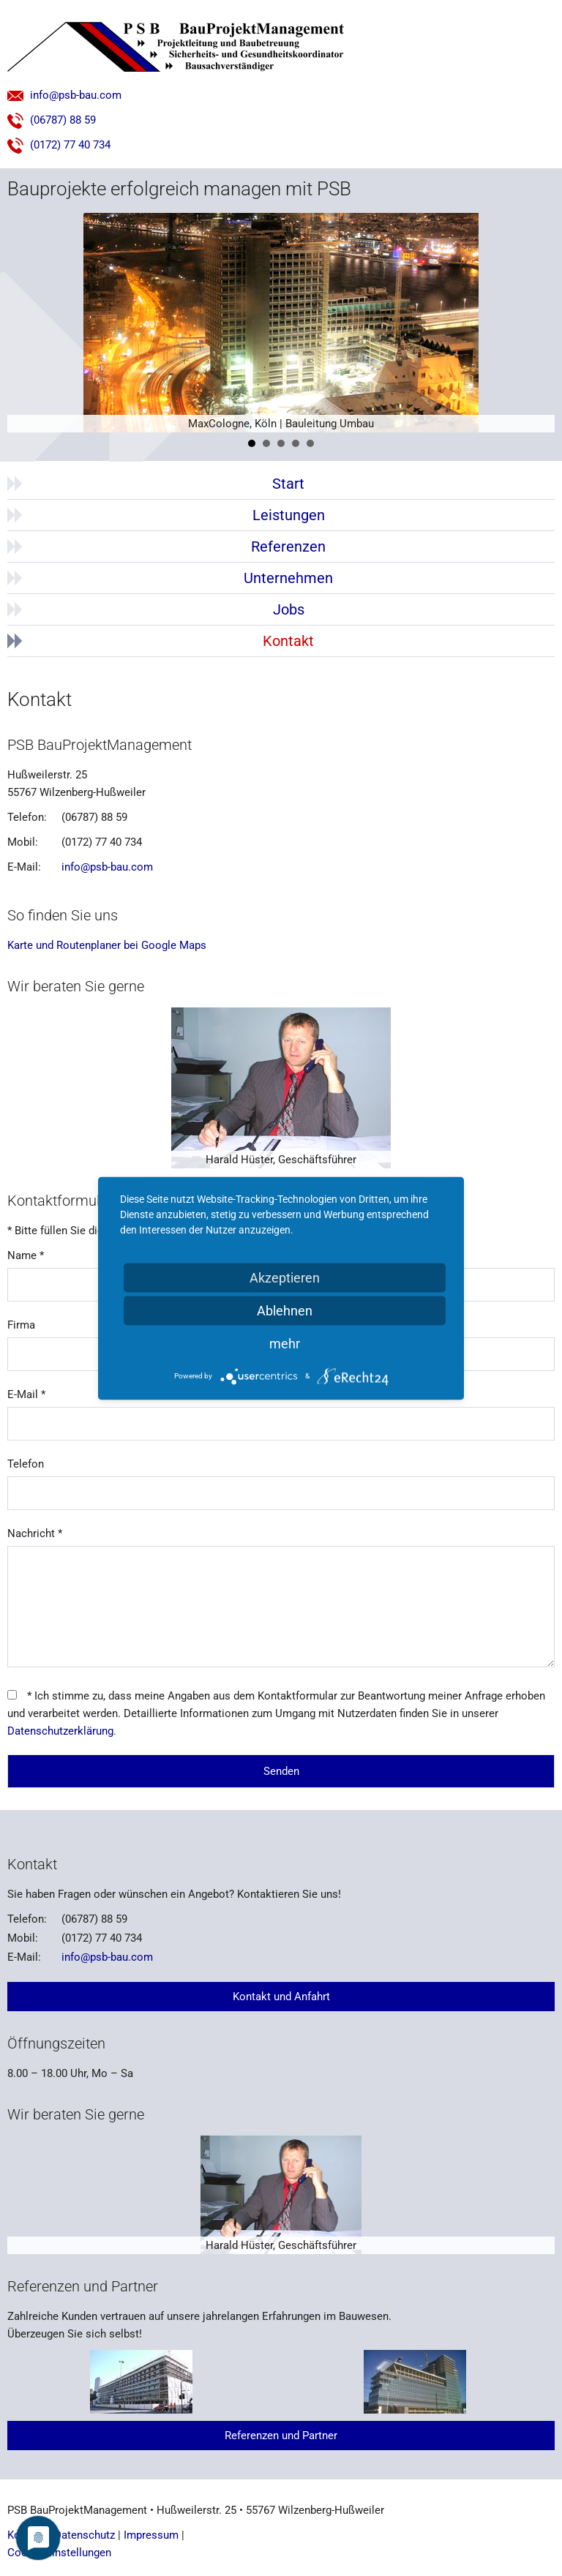 This screenshot has height=2576, width=562. I want to click on info@psb-bau.com, so click(64, 95).